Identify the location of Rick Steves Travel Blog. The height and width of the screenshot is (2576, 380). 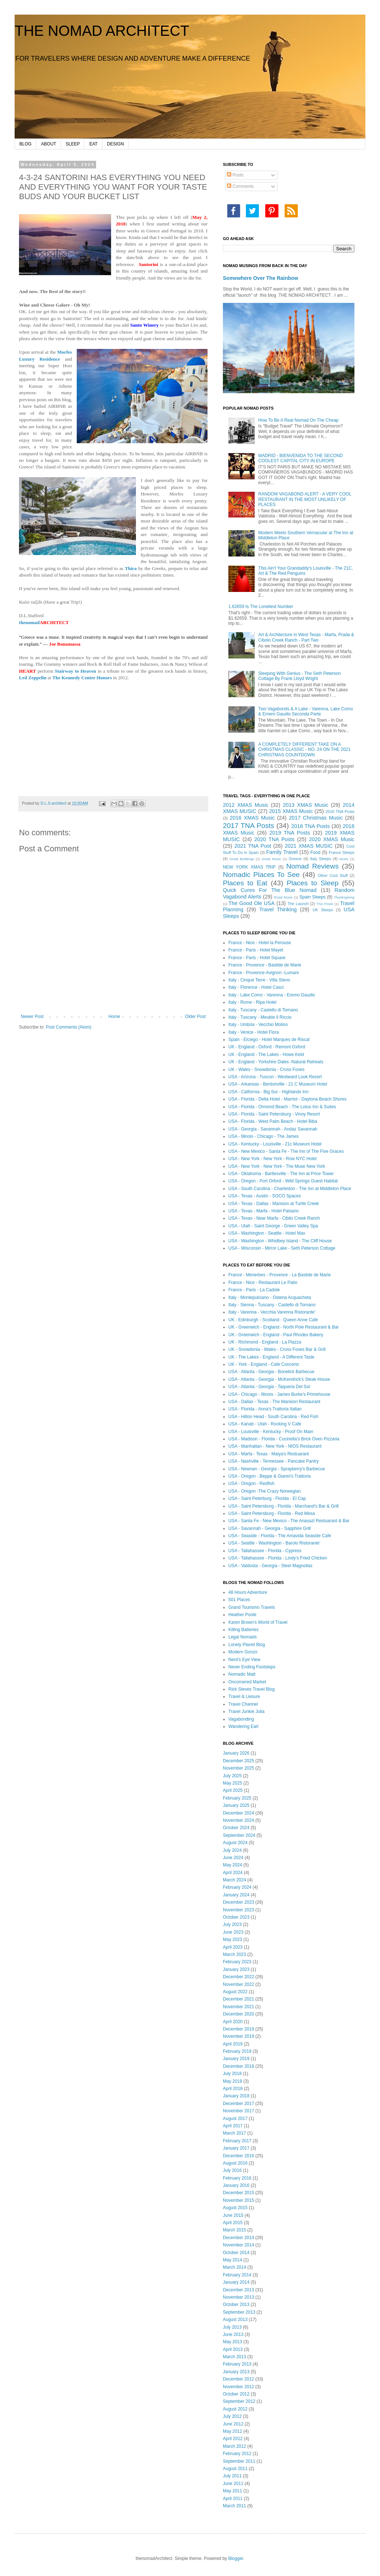
(251, 1689).